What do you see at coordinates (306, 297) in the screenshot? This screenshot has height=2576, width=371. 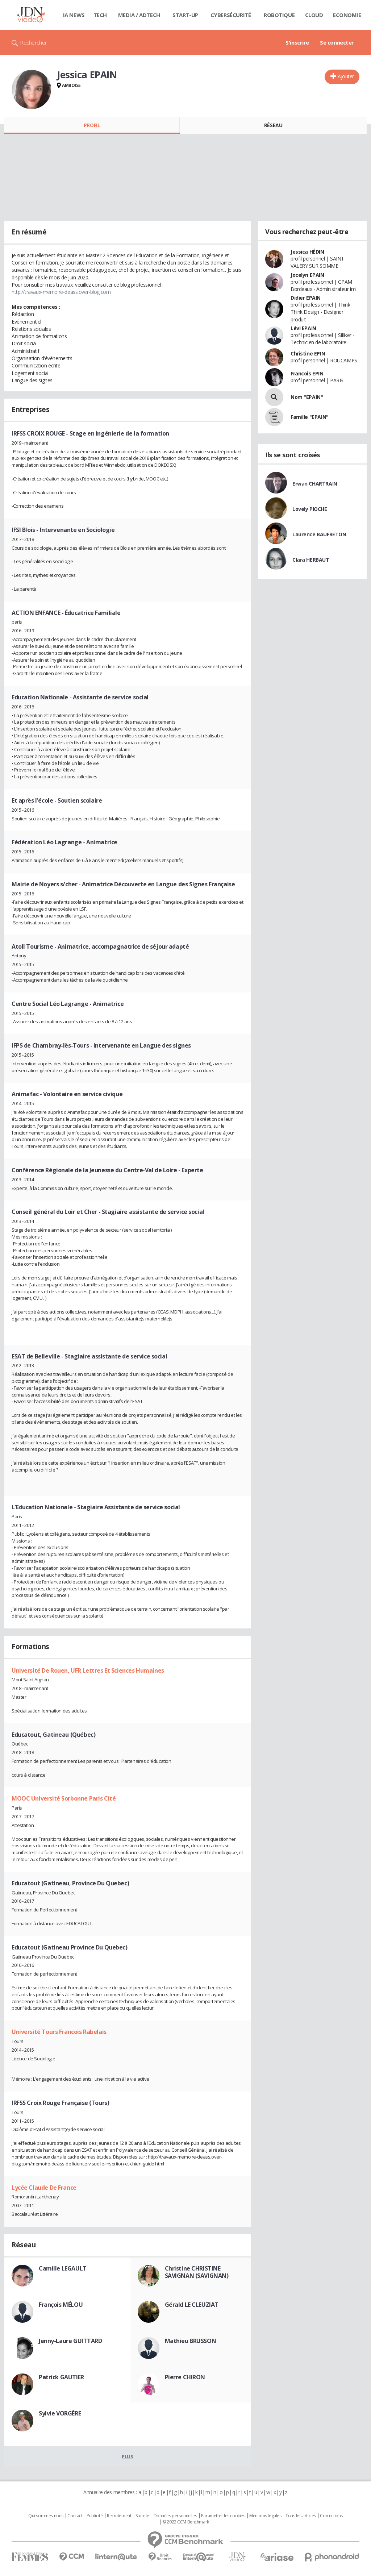 I see `Didier EPAIN` at bounding box center [306, 297].